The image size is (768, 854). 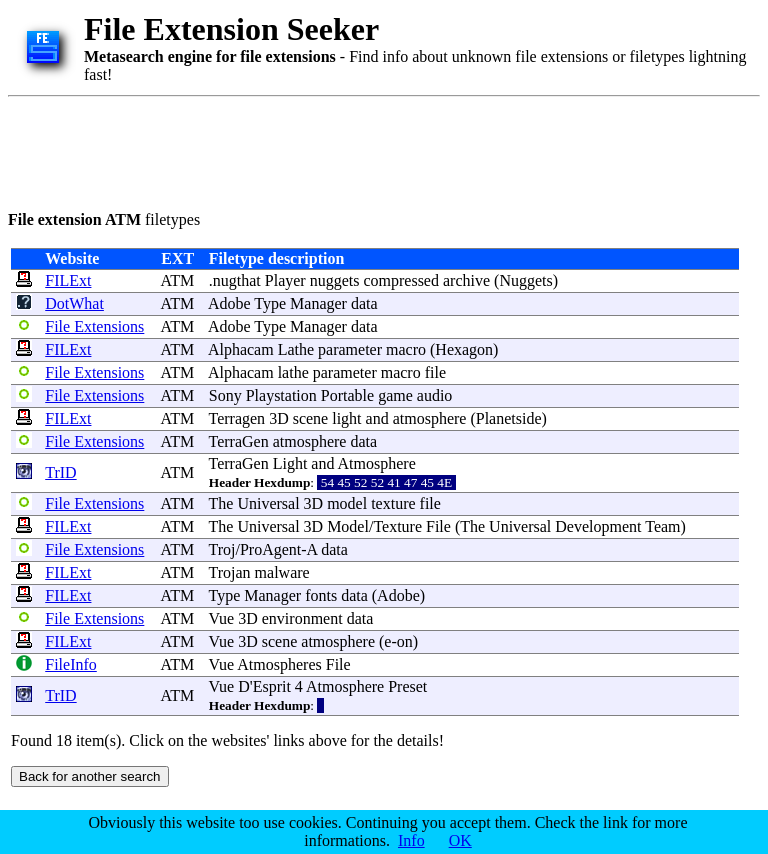 What do you see at coordinates (411, 840) in the screenshot?
I see `Info` at bounding box center [411, 840].